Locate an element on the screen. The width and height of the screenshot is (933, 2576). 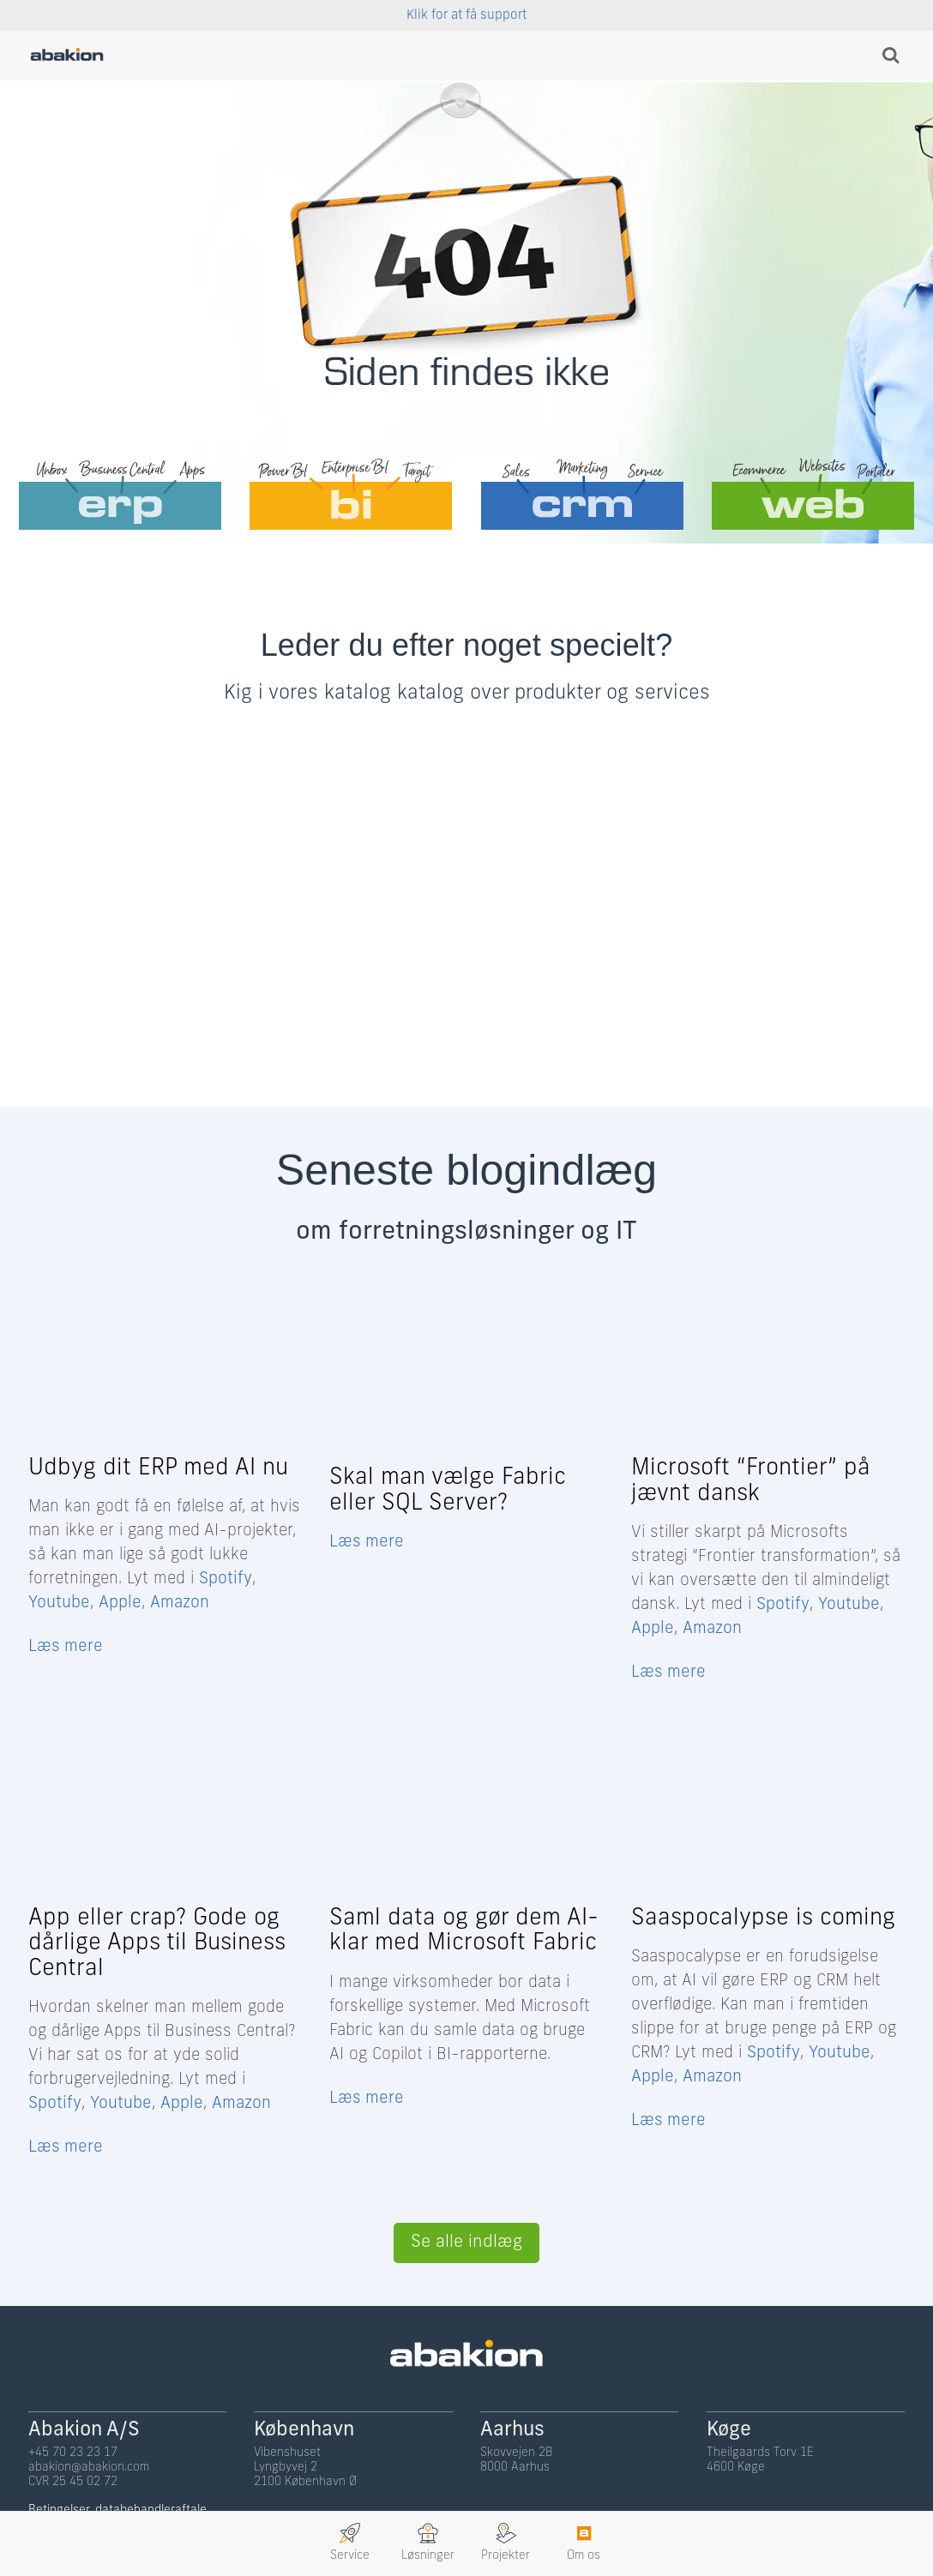
Apple is located at coordinates (120, 1603).